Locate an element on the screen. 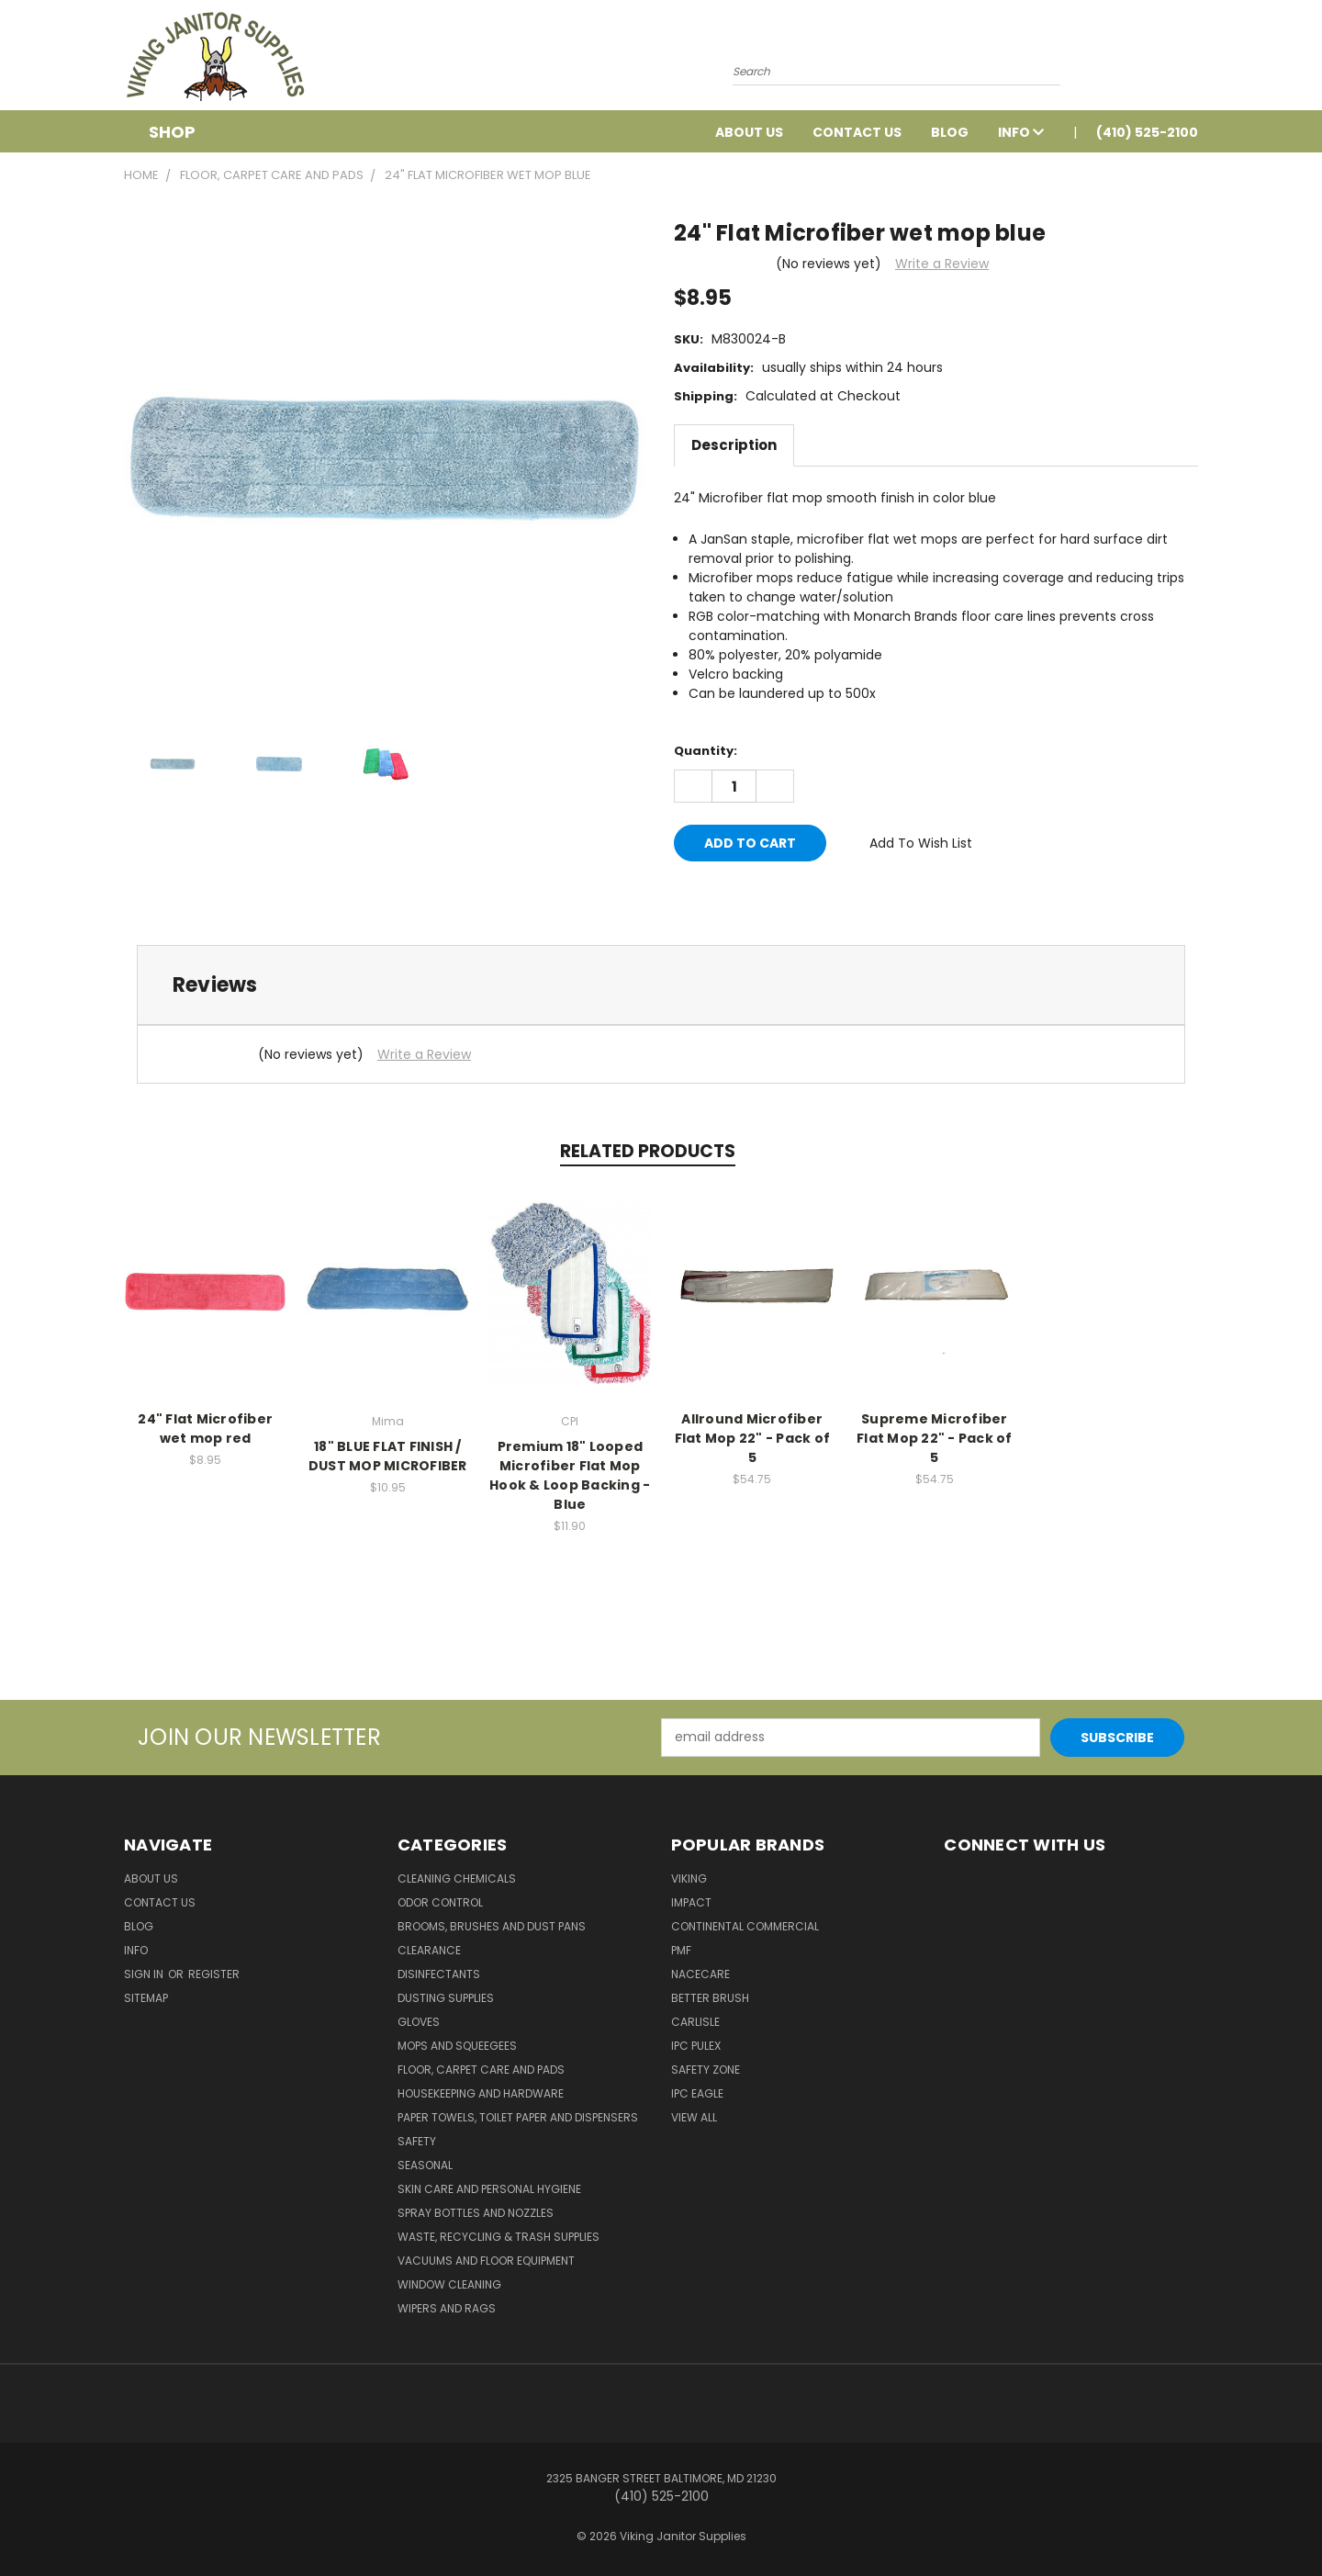  Mops and Squeegees is located at coordinates (457, 2045).